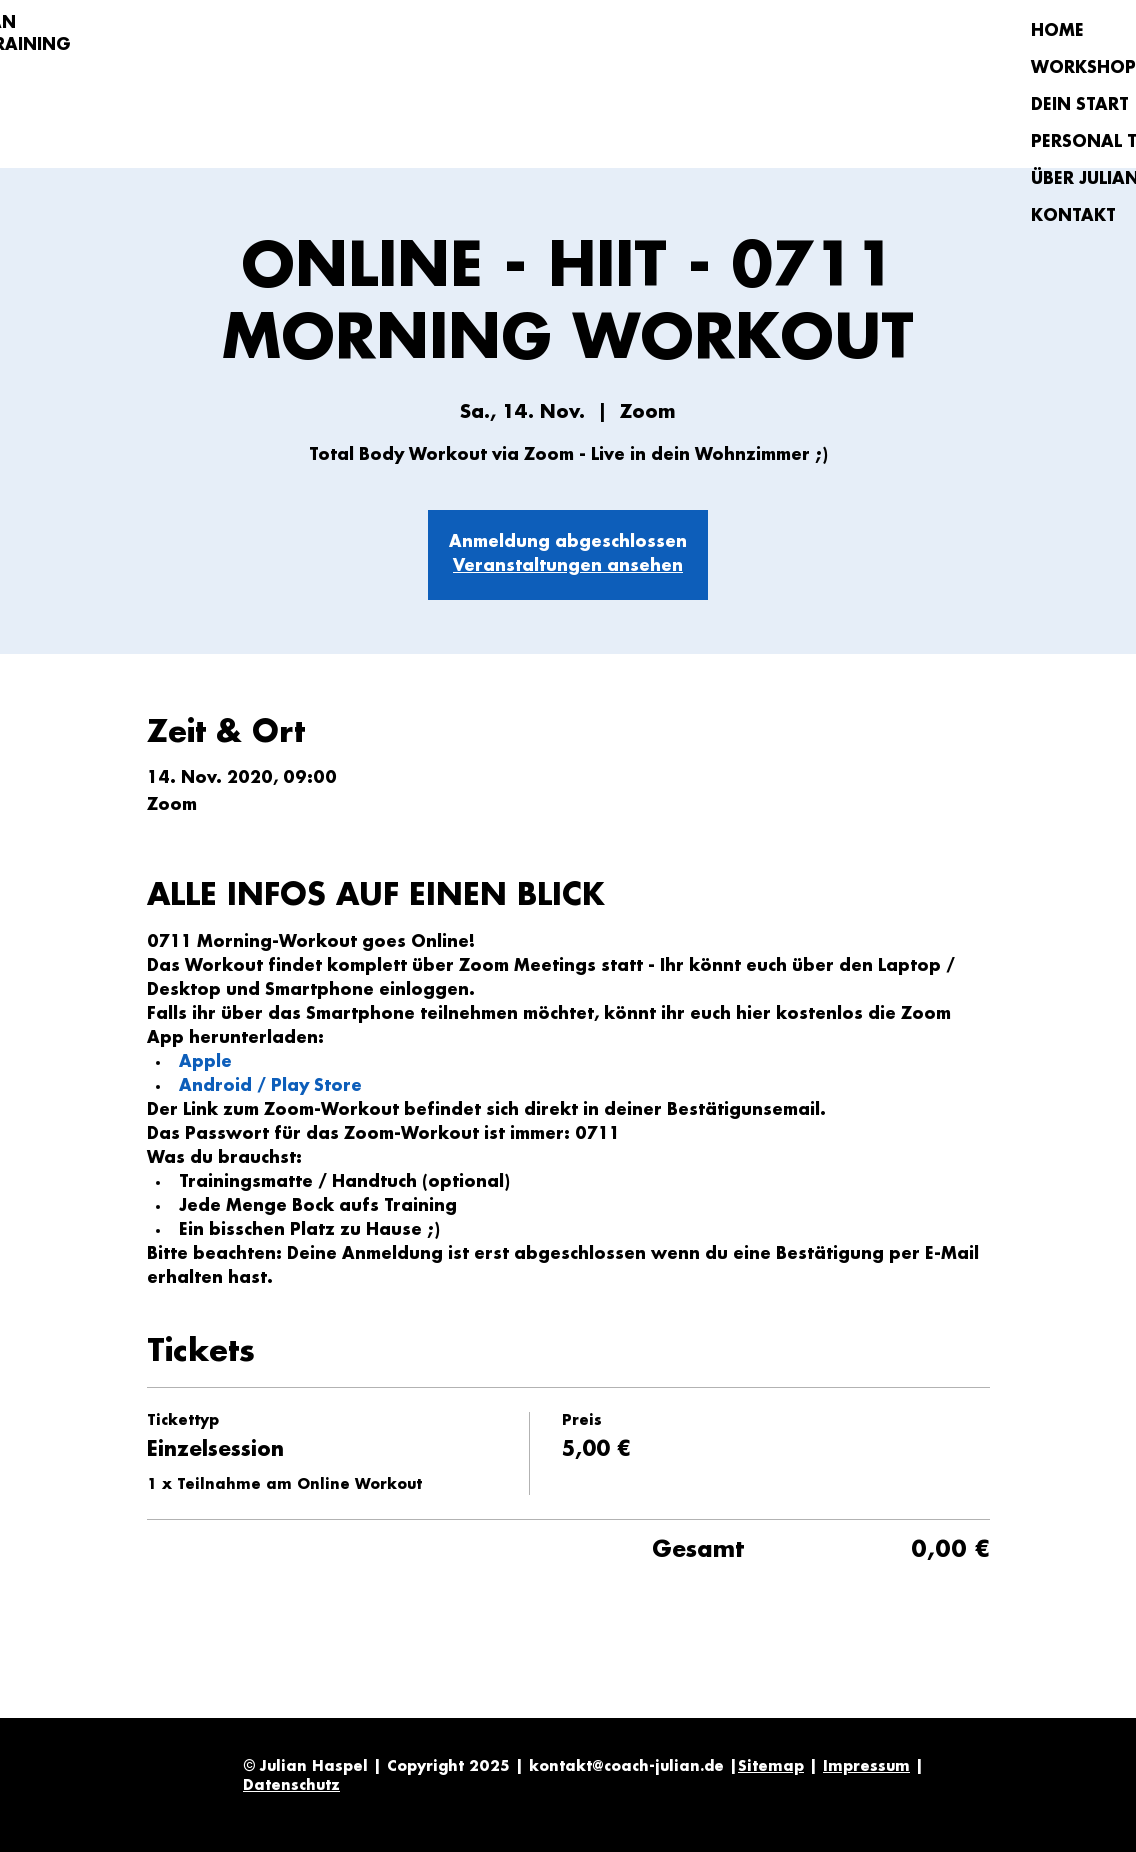  What do you see at coordinates (866, 1767) in the screenshot?
I see `Impressum` at bounding box center [866, 1767].